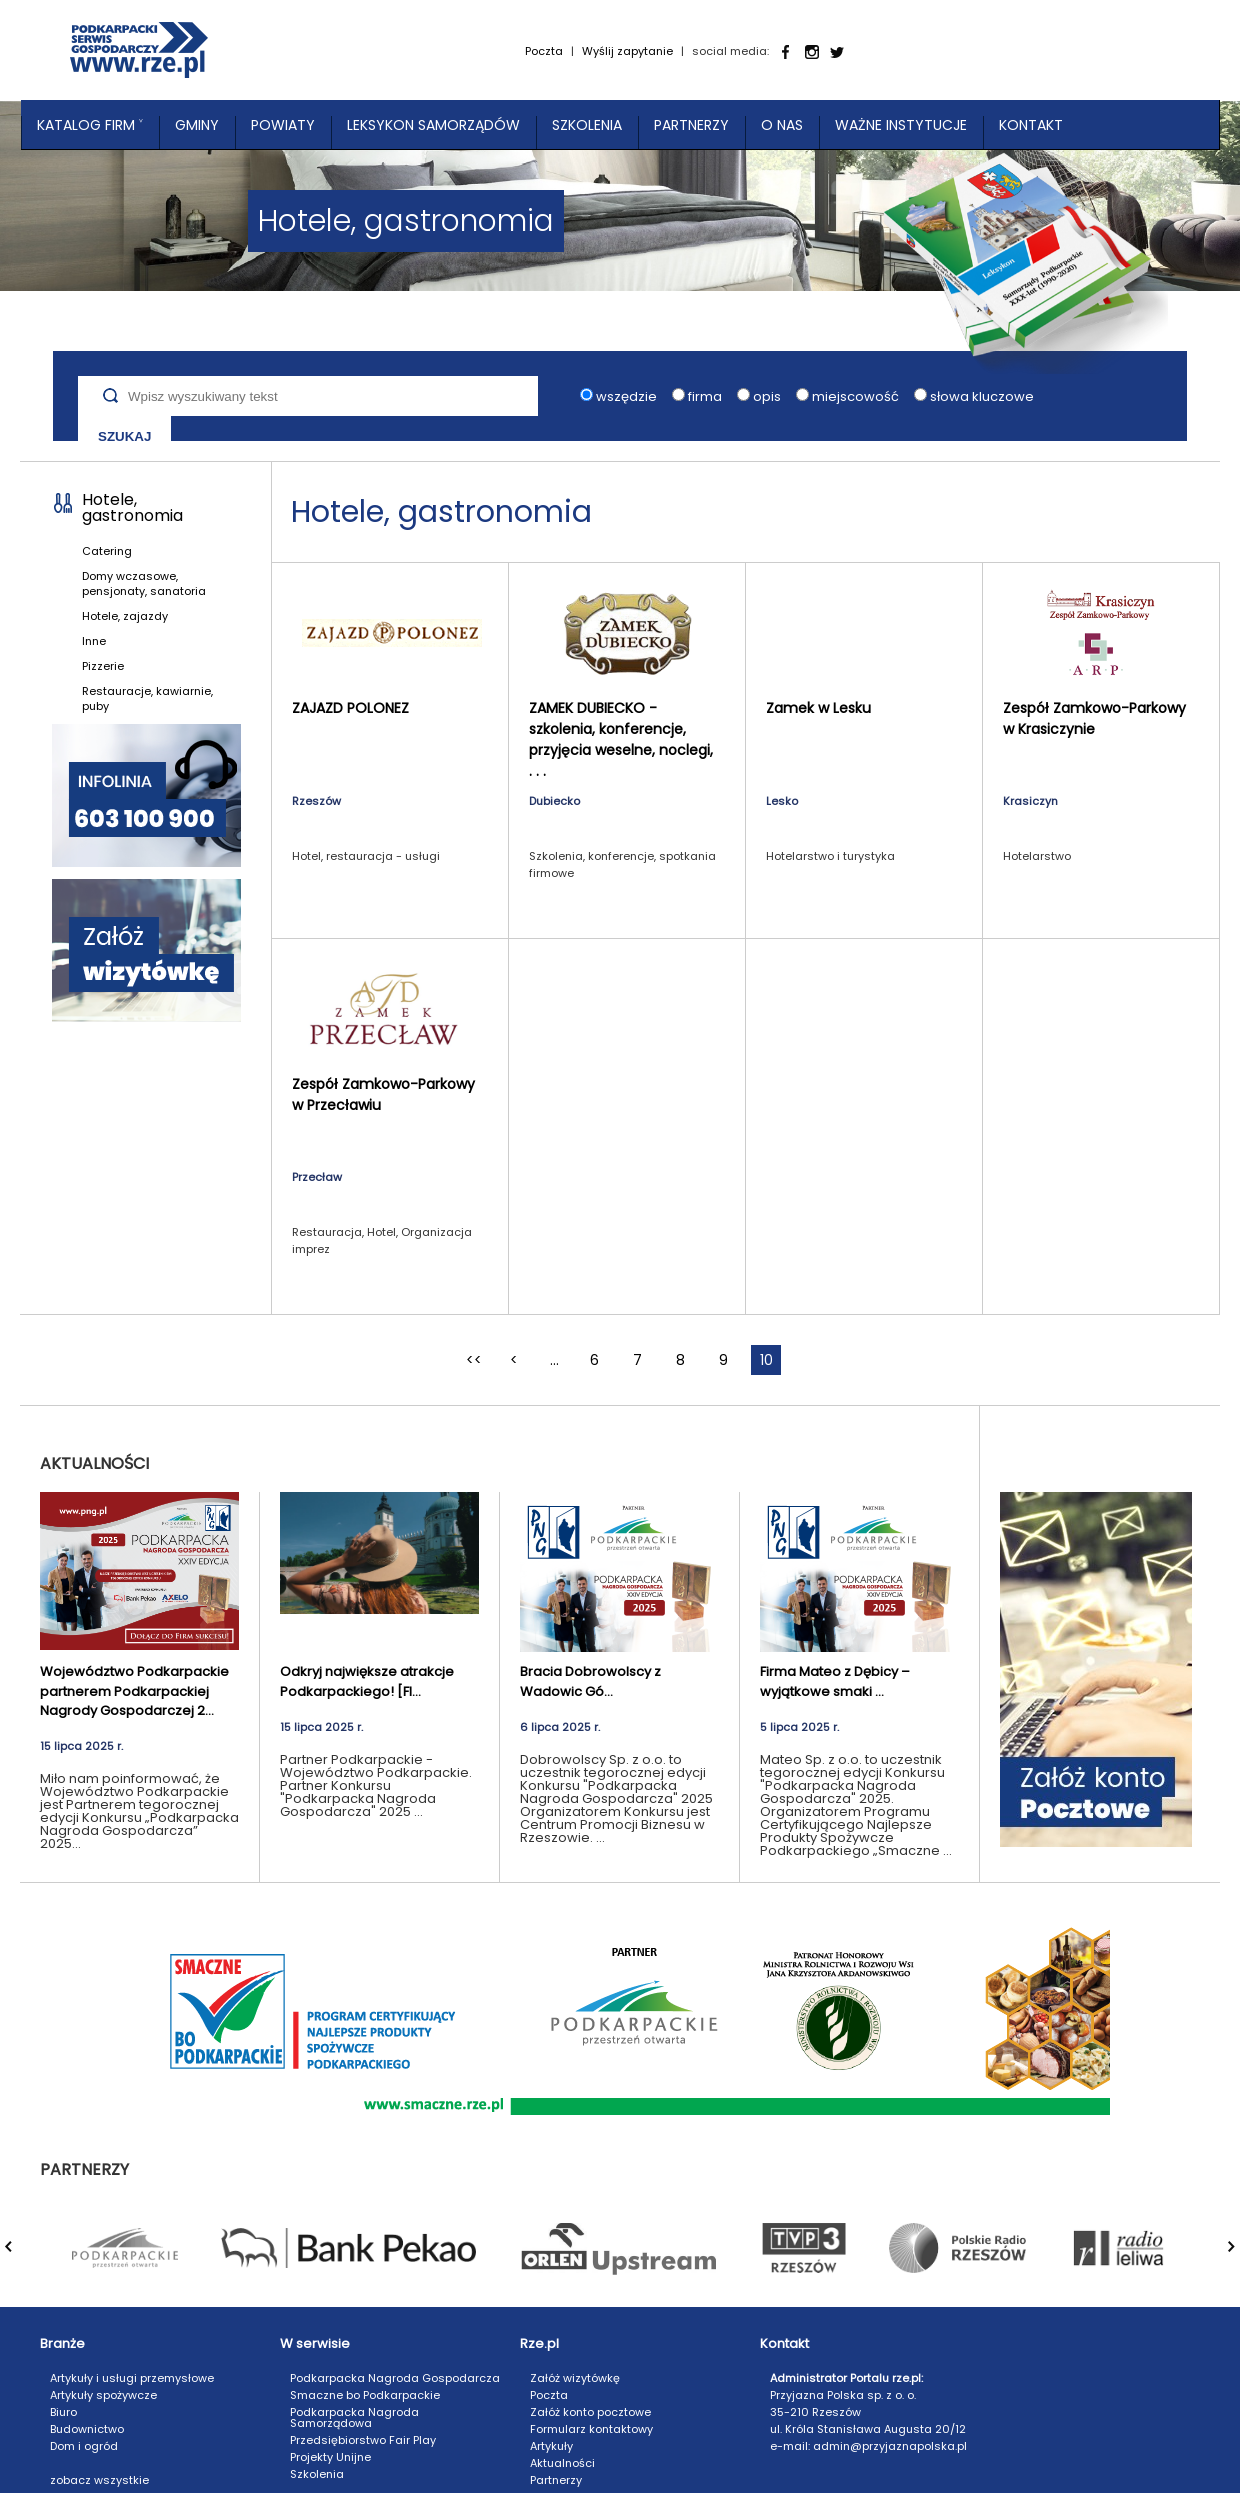  What do you see at coordinates (395, 2378) in the screenshot?
I see `Podkarpacka Nagroda Gospodarcza` at bounding box center [395, 2378].